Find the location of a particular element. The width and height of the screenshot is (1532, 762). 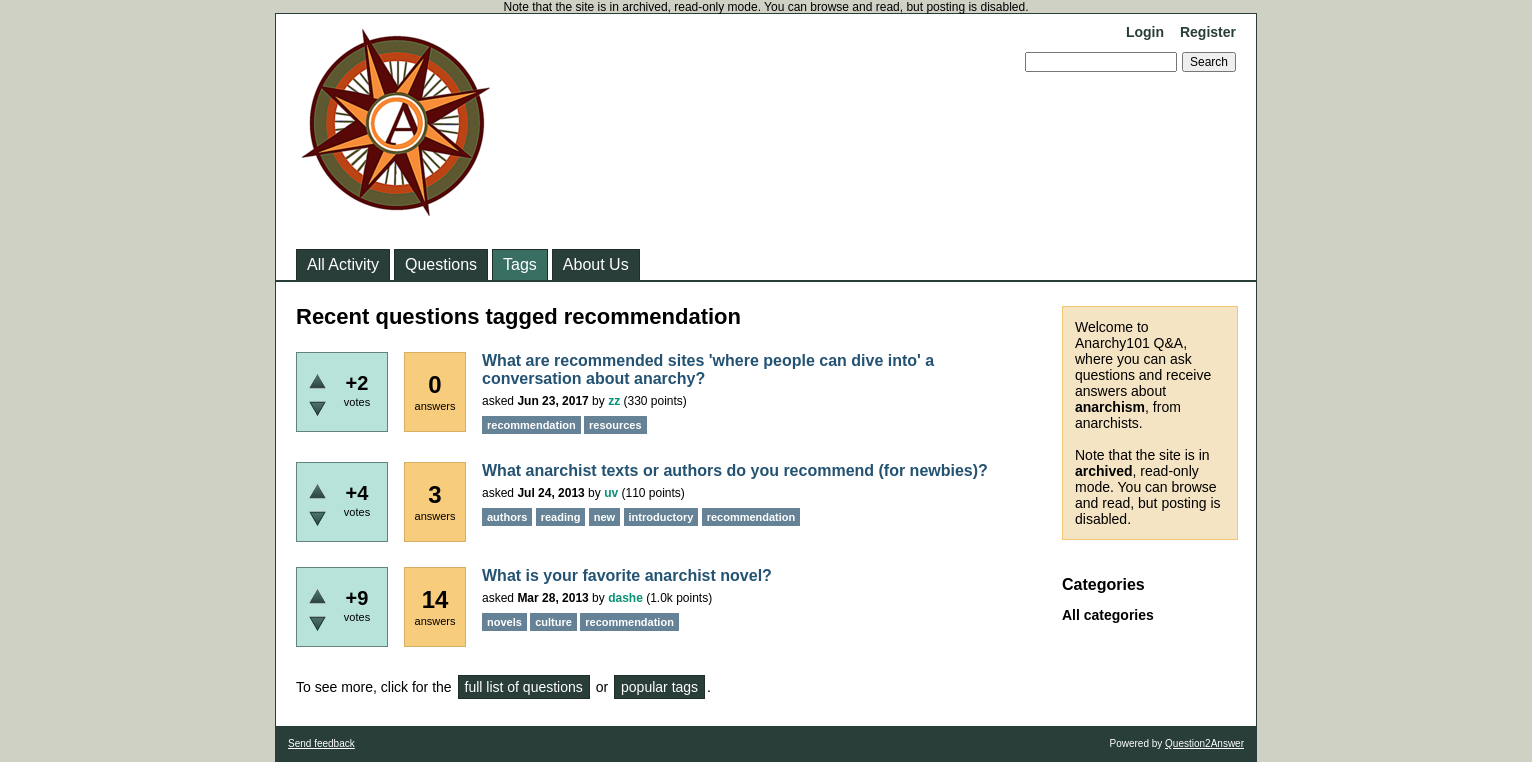

What is your favorite anarchist novel? is located at coordinates (627, 575).